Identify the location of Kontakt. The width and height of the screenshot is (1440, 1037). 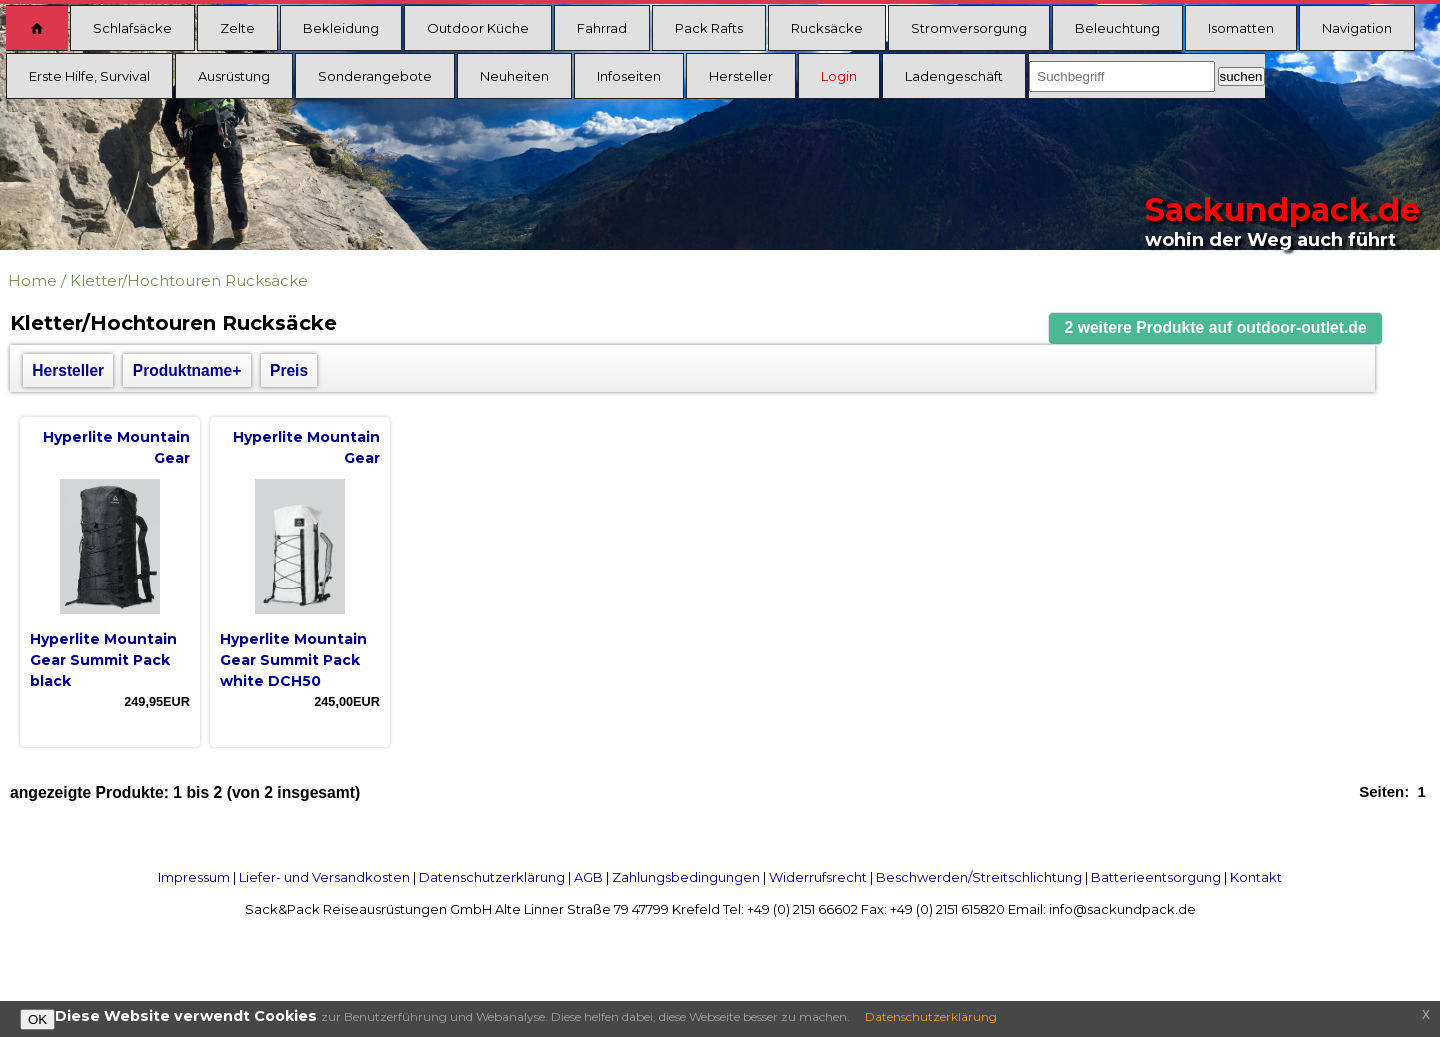
(1256, 877).